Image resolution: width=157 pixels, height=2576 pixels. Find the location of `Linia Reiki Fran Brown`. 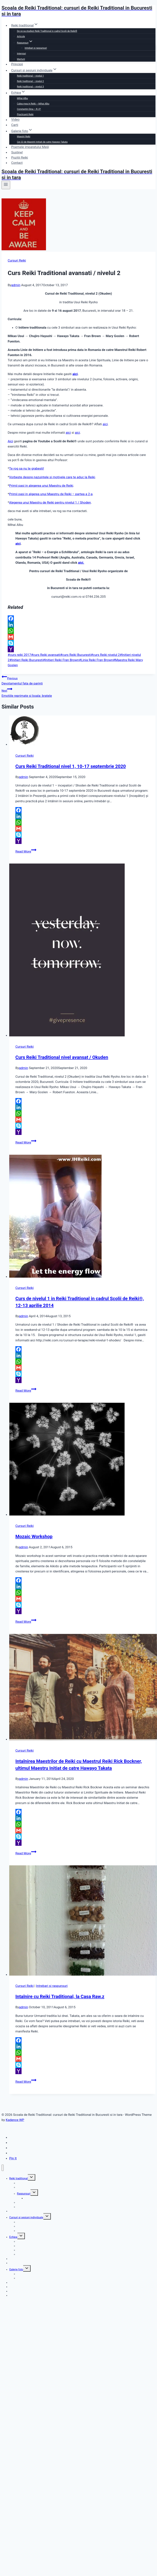

Linia Reiki Fran Brown is located at coordinates (96, 660).